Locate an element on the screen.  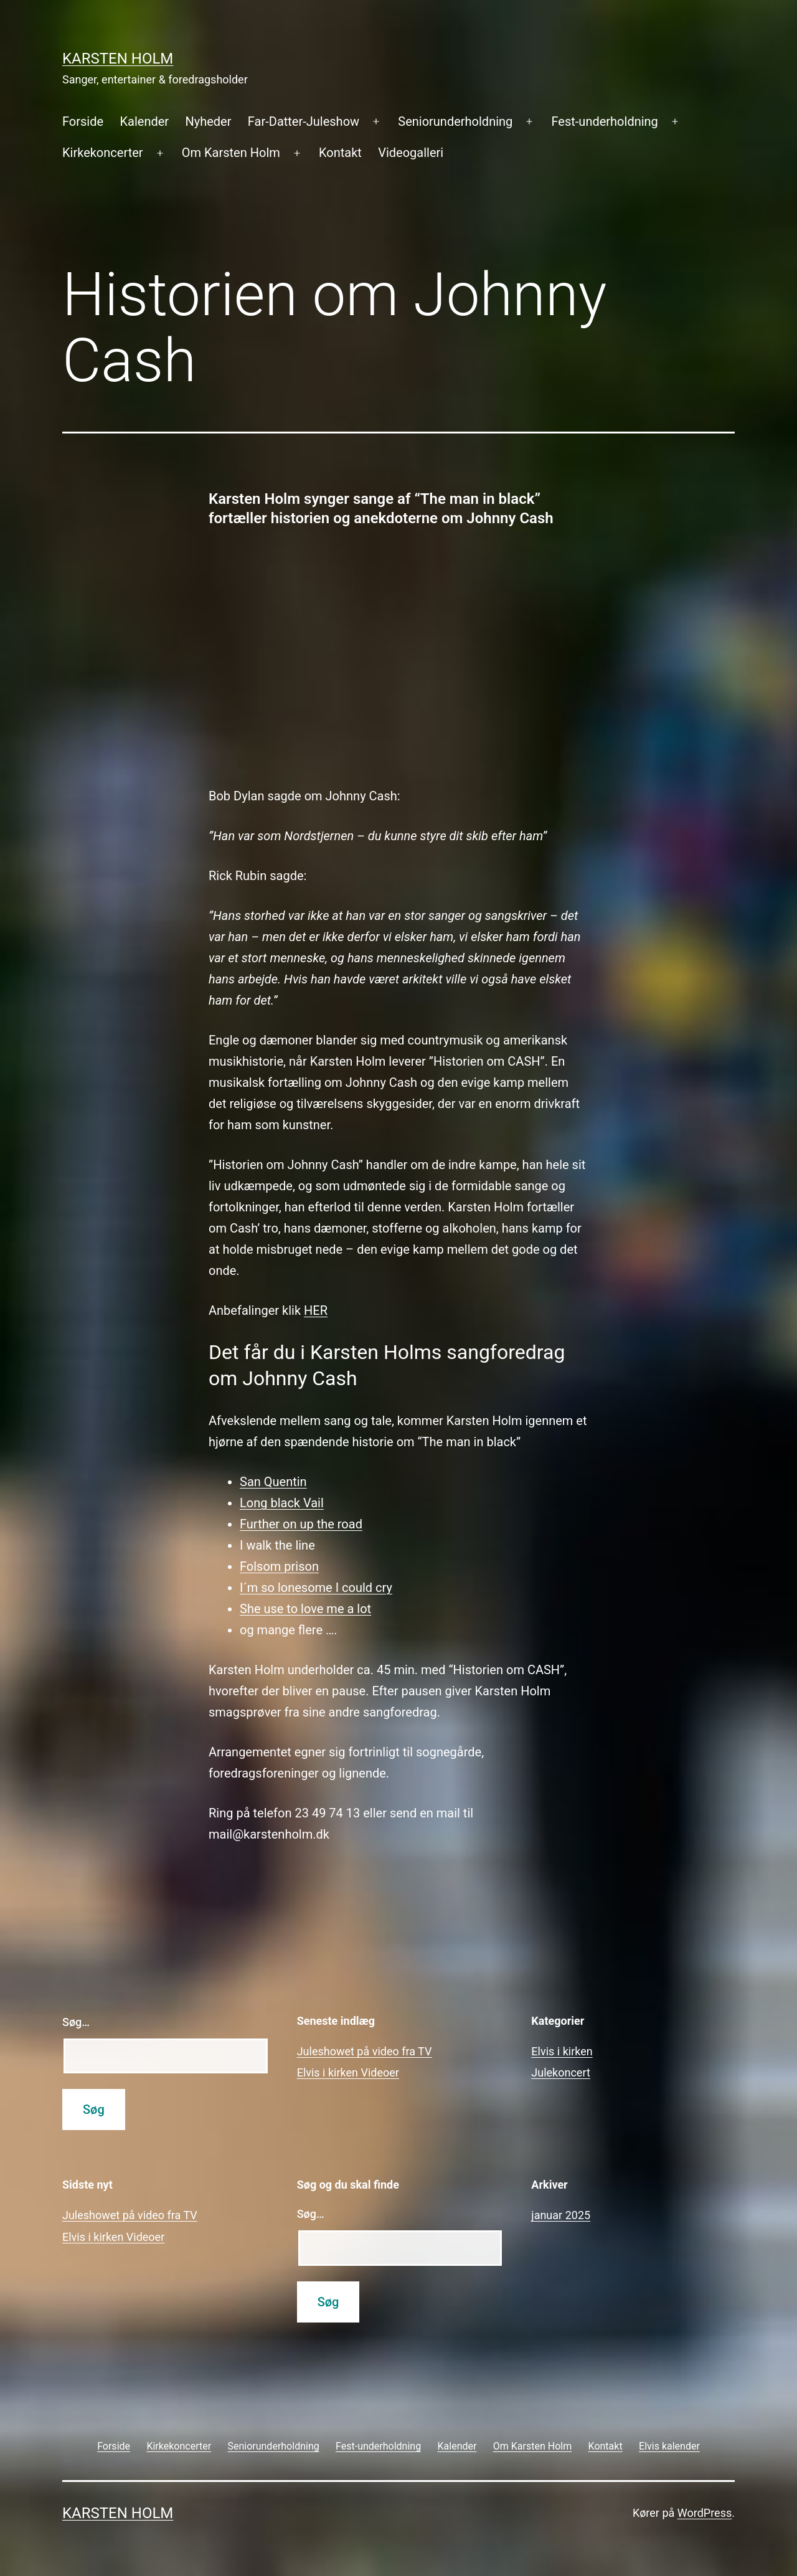
Elvis i kirken is located at coordinates (561, 2051).